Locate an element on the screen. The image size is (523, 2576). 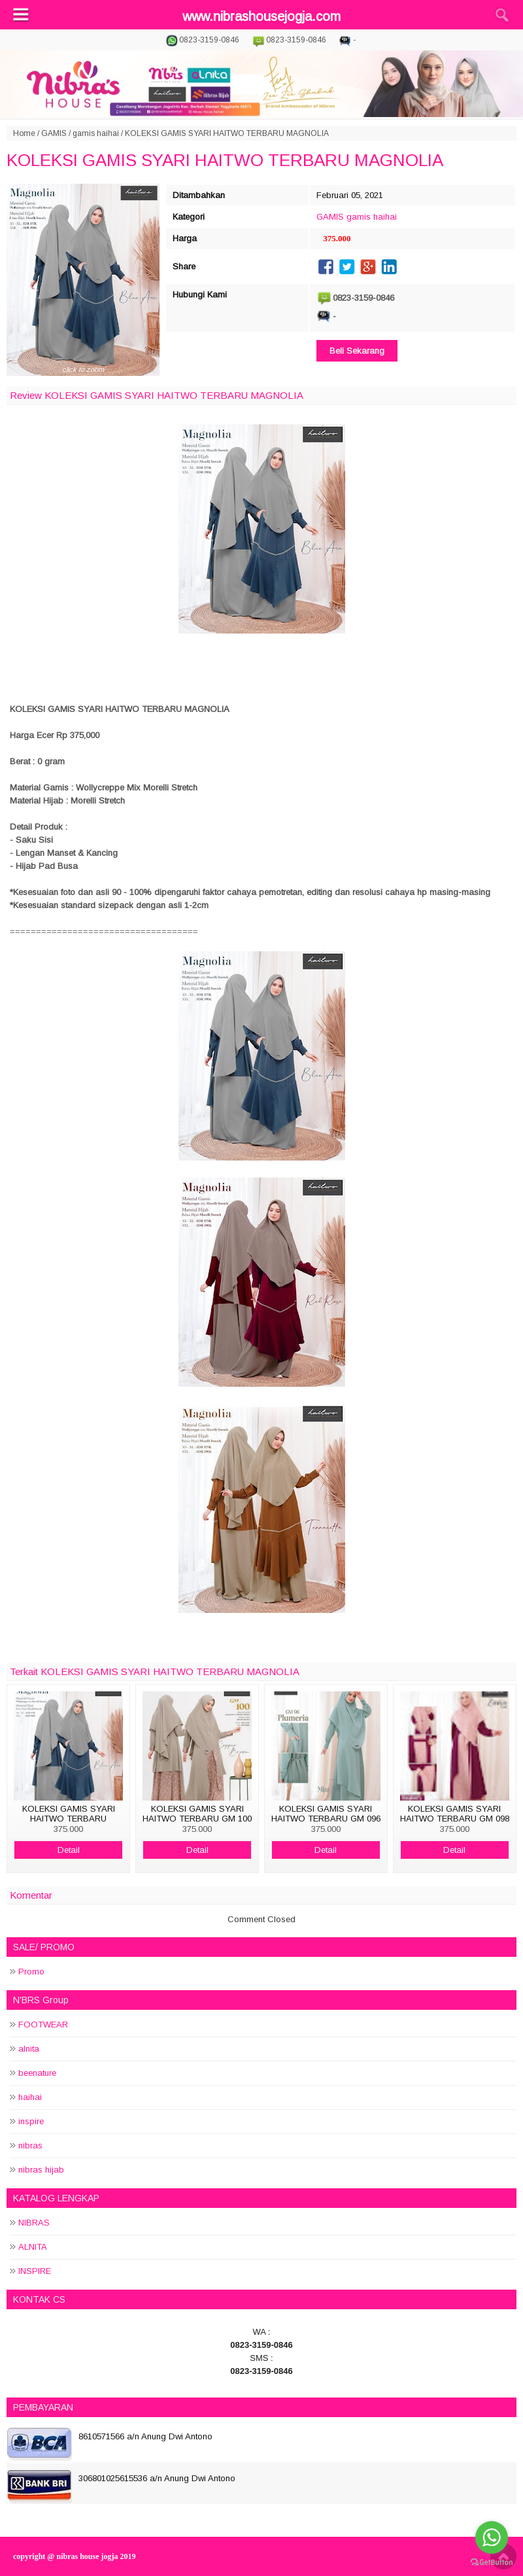
nibras hijab is located at coordinates (41, 2170).